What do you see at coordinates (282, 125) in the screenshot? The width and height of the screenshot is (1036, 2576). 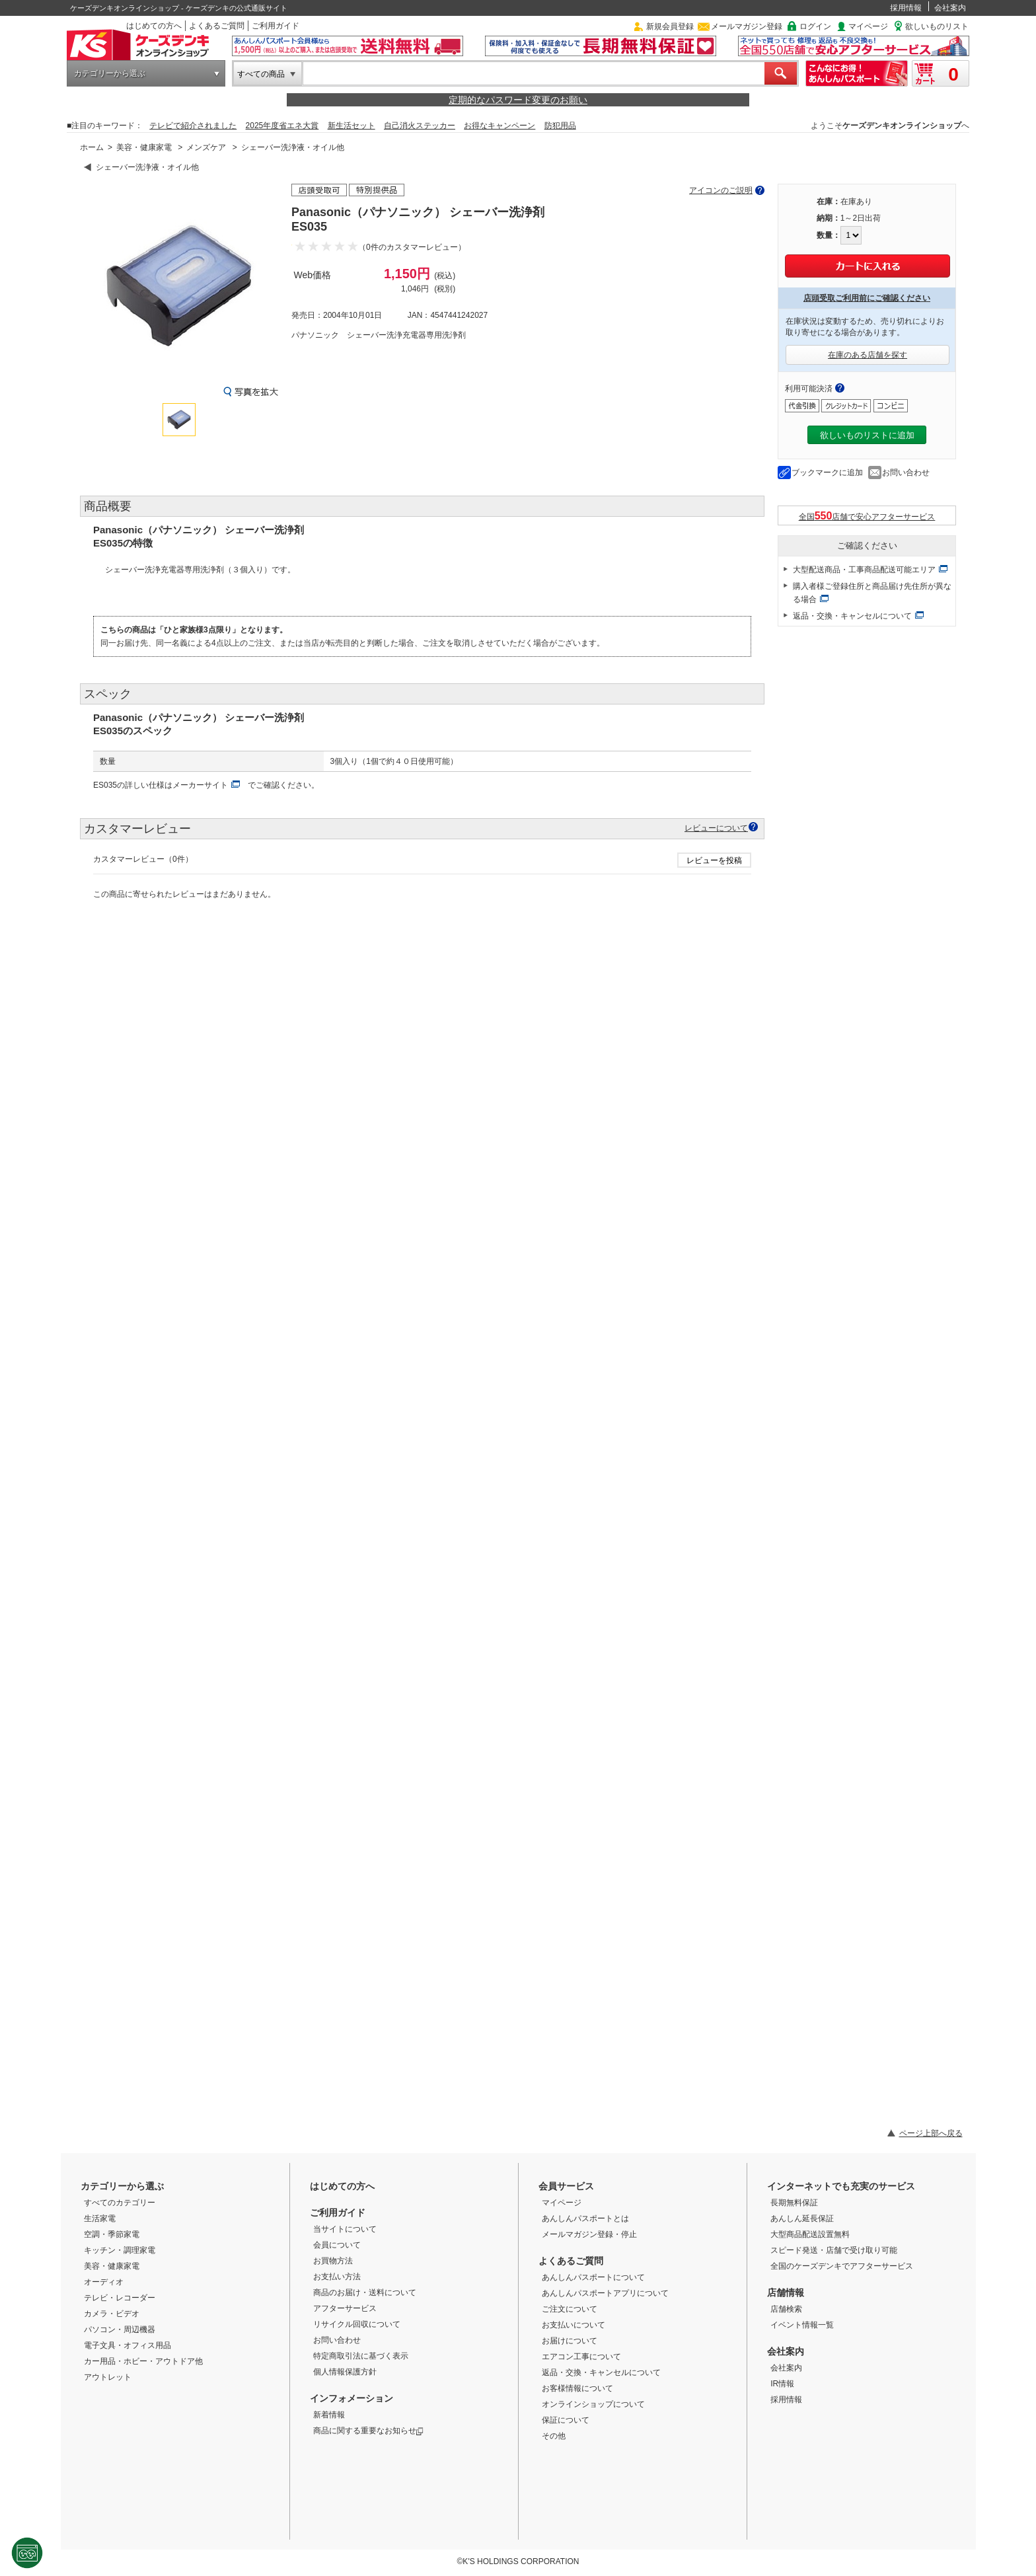 I see `2025年度省エネ大賞` at bounding box center [282, 125].